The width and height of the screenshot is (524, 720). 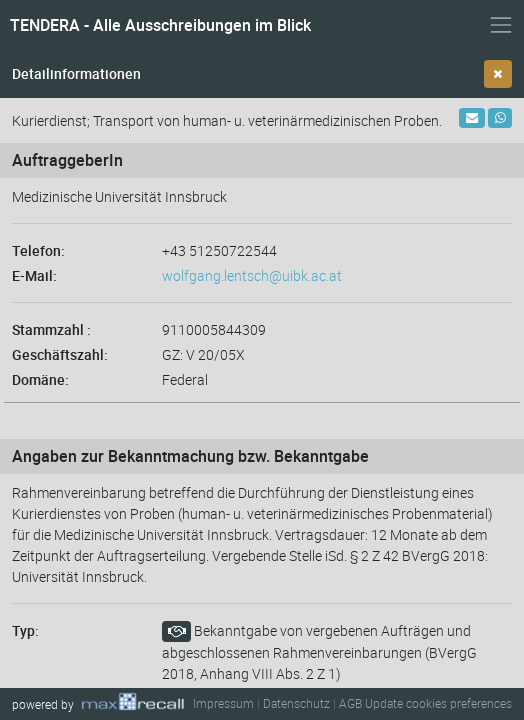 What do you see at coordinates (34, 275) in the screenshot?
I see `E-Mail:` at bounding box center [34, 275].